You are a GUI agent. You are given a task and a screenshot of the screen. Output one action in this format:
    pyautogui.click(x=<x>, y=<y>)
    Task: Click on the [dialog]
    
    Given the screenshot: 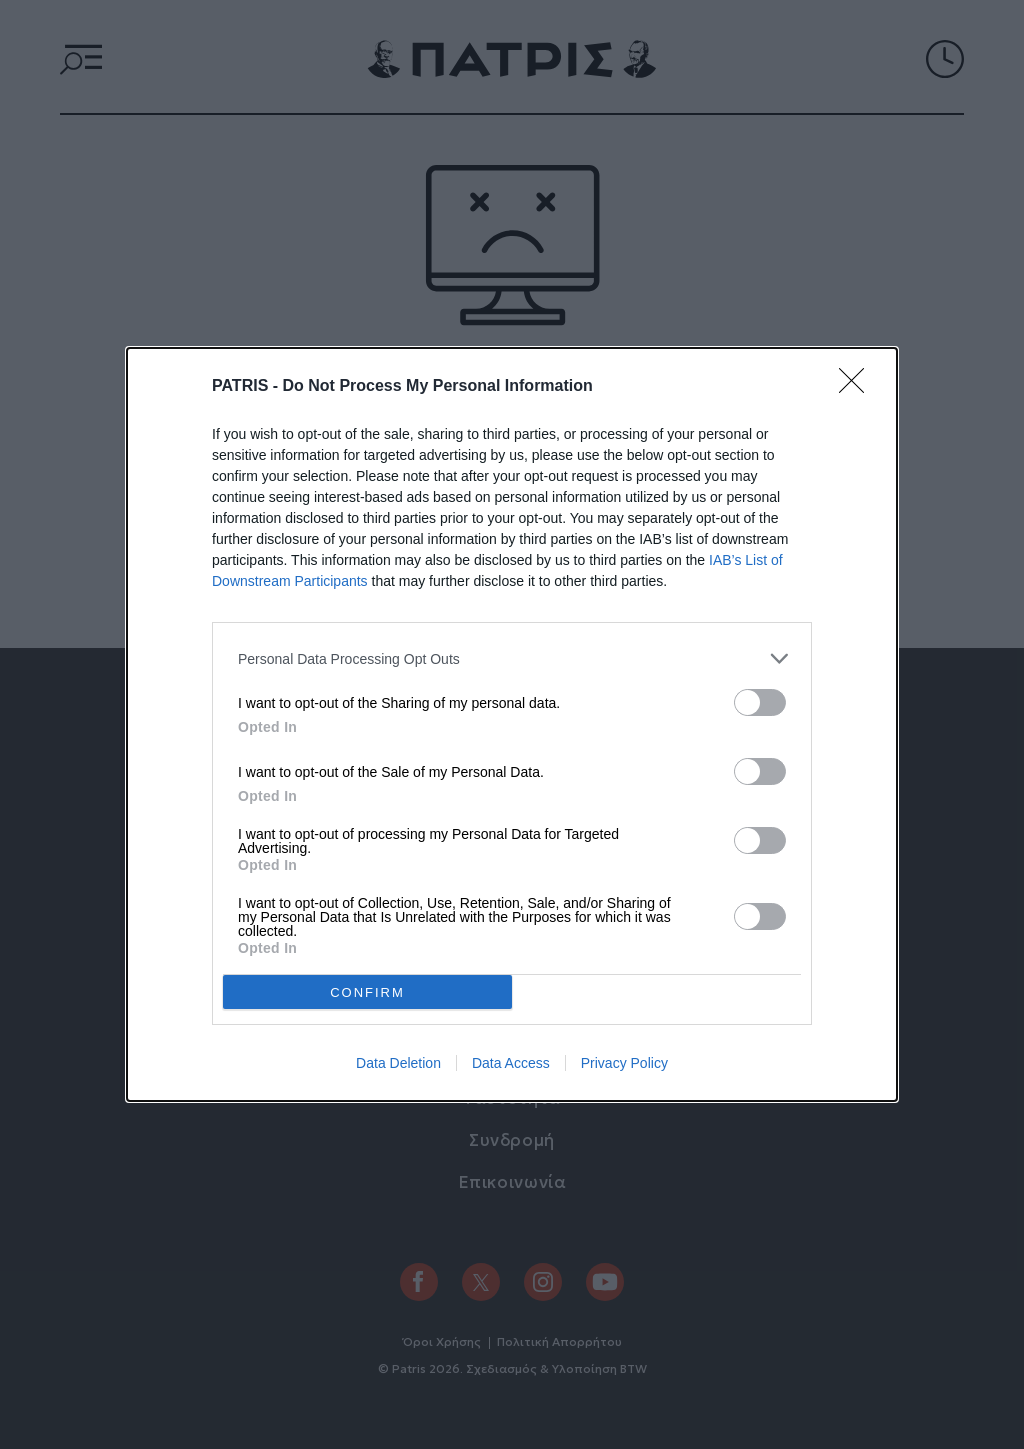 What is the action you would take?
    pyautogui.click(x=512, y=724)
    